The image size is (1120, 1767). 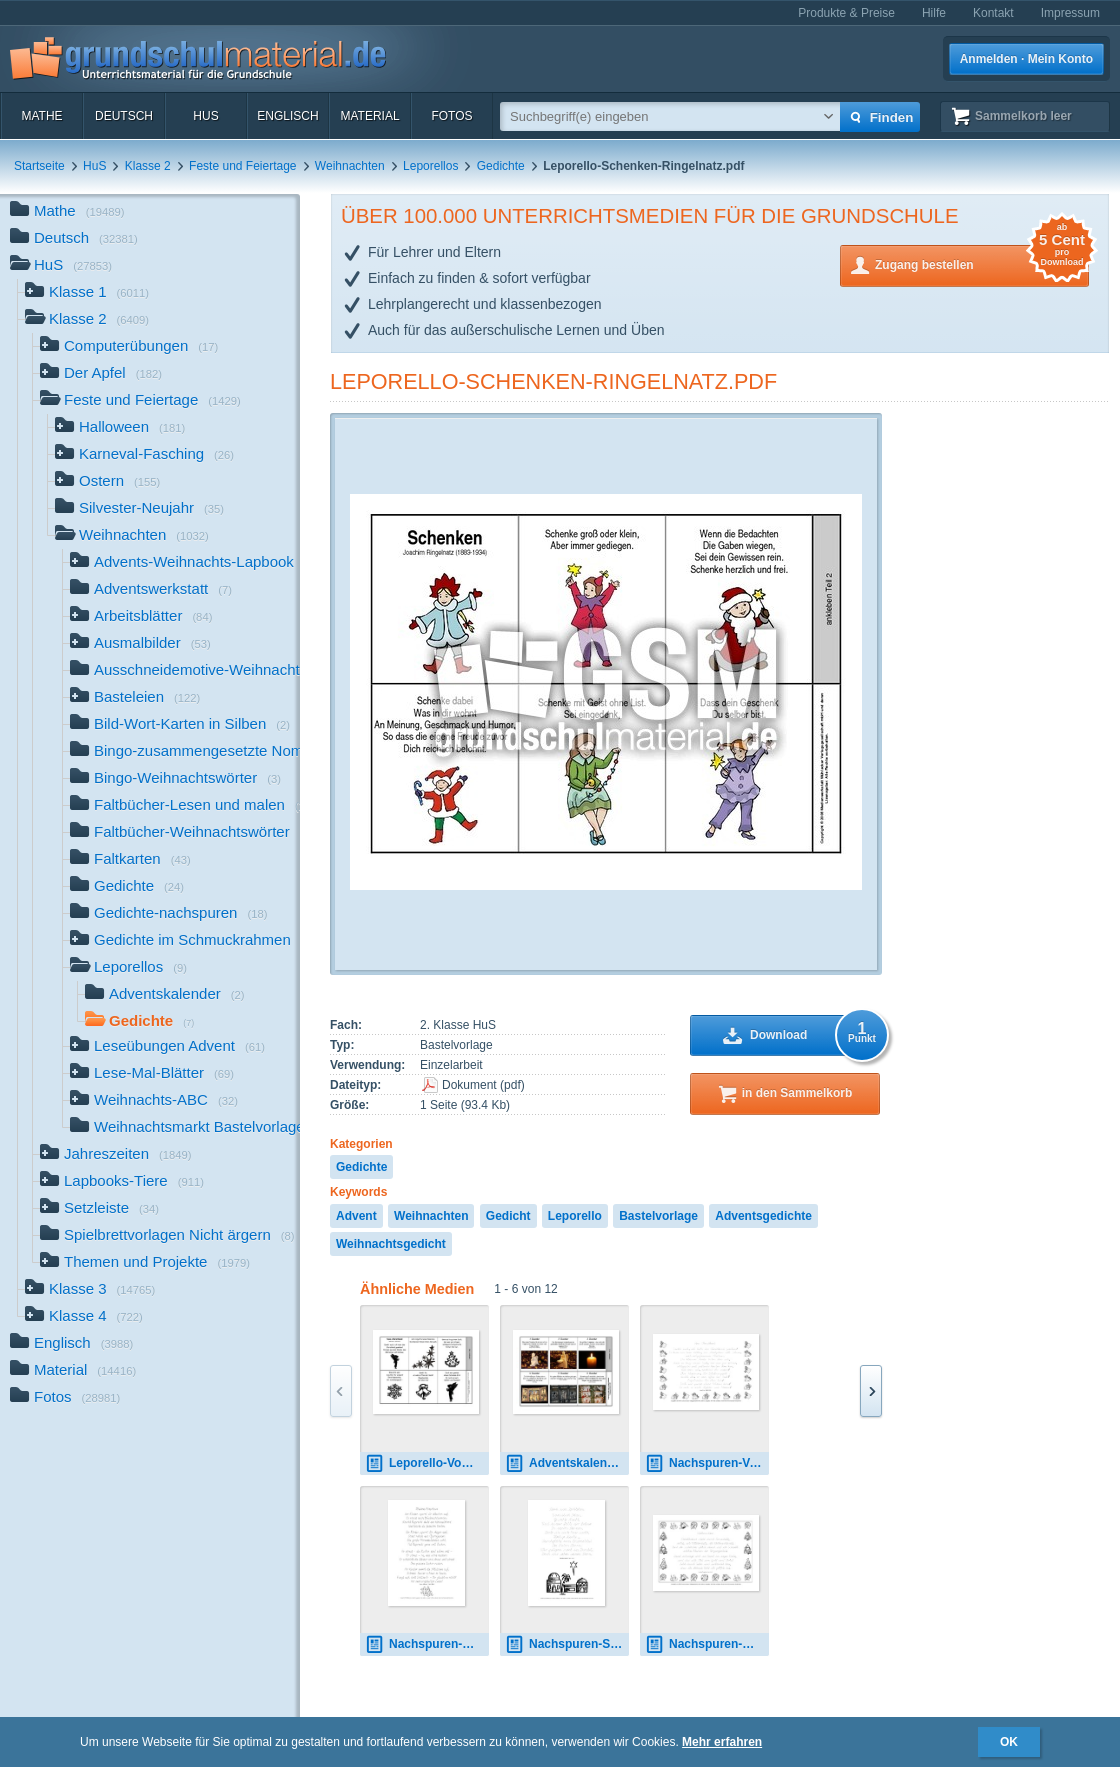 I want to click on Nachspuren-Vom-Christkind-Ritter.pdf, so click(x=707, y=1463).